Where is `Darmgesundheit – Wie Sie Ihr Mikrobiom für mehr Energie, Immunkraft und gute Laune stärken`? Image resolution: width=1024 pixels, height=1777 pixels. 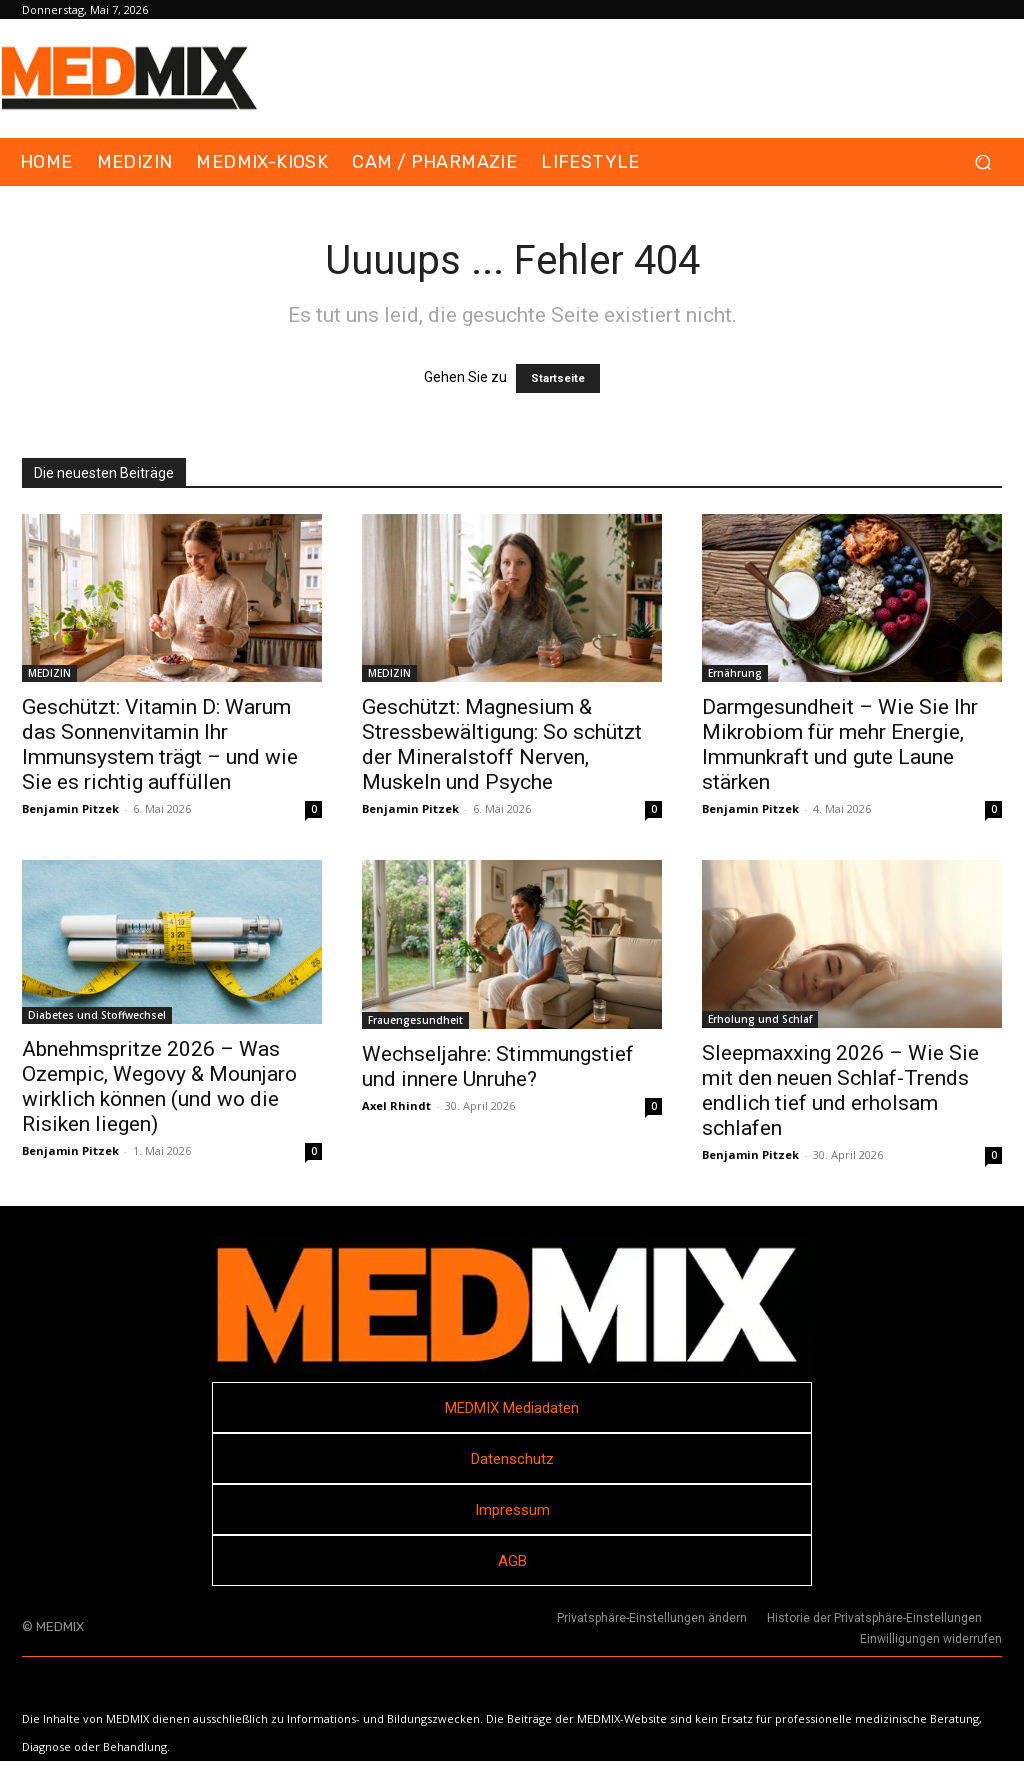 Darmgesundheit – Wie Sie Ihr Mikrobiom für mehr Energie, Immunkraft und gute Laune stärken is located at coordinates (840, 744).